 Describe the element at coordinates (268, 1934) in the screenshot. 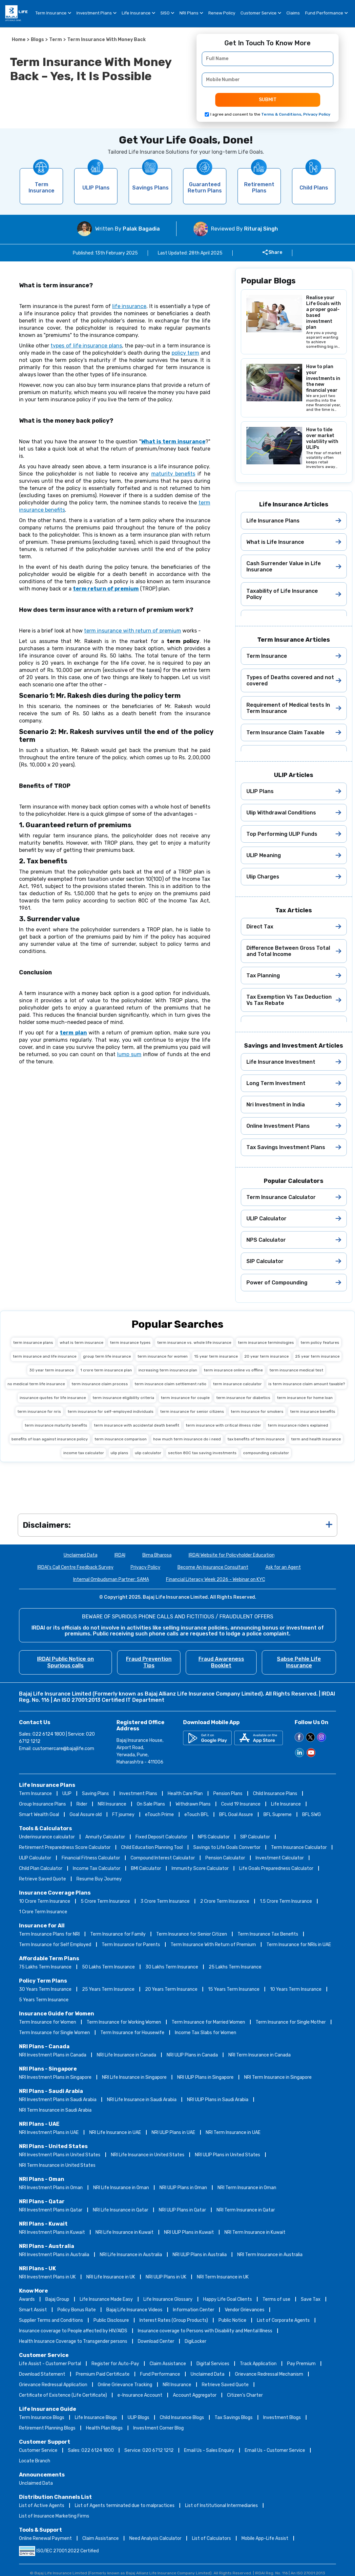

I see `Term Insurance Tax Benefits` at that location.